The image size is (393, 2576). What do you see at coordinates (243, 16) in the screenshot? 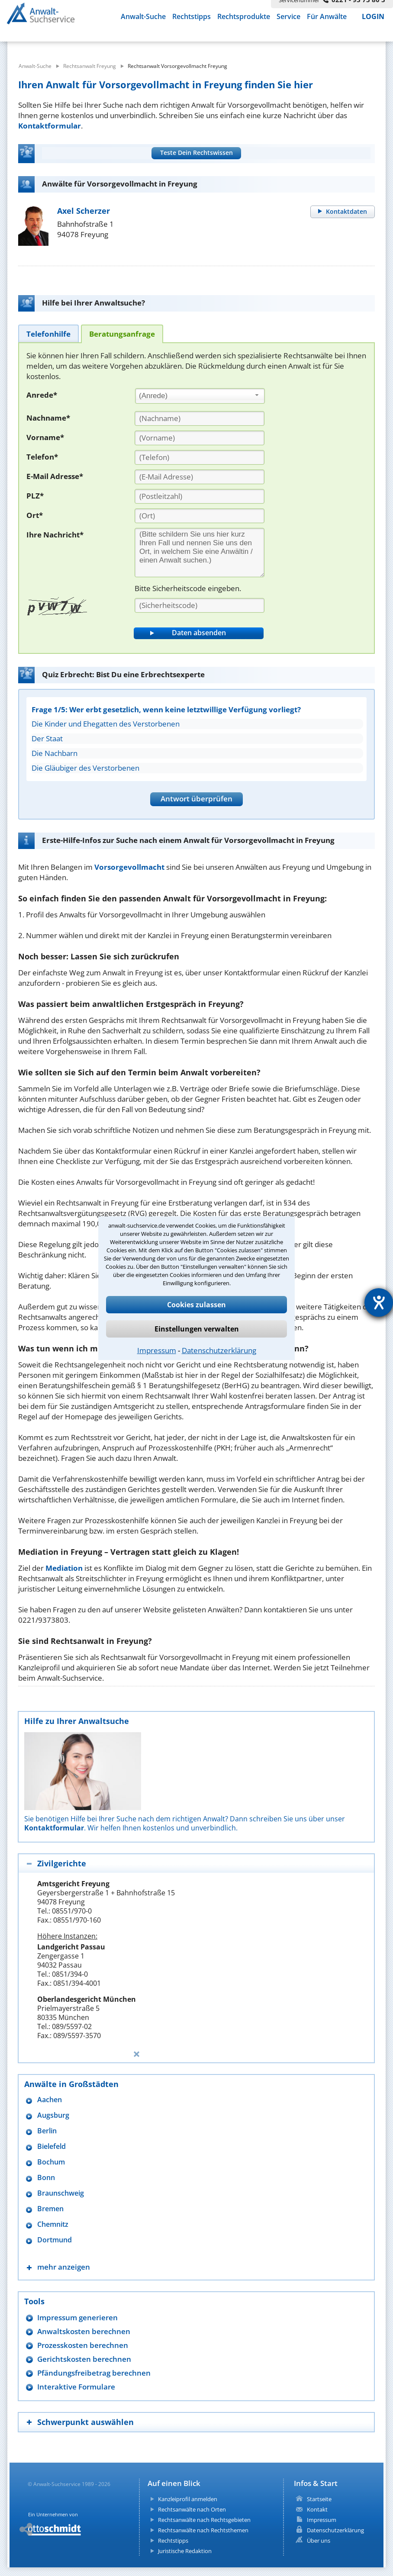
I see `Rechtsprodukte` at bounding box center [243, 16].